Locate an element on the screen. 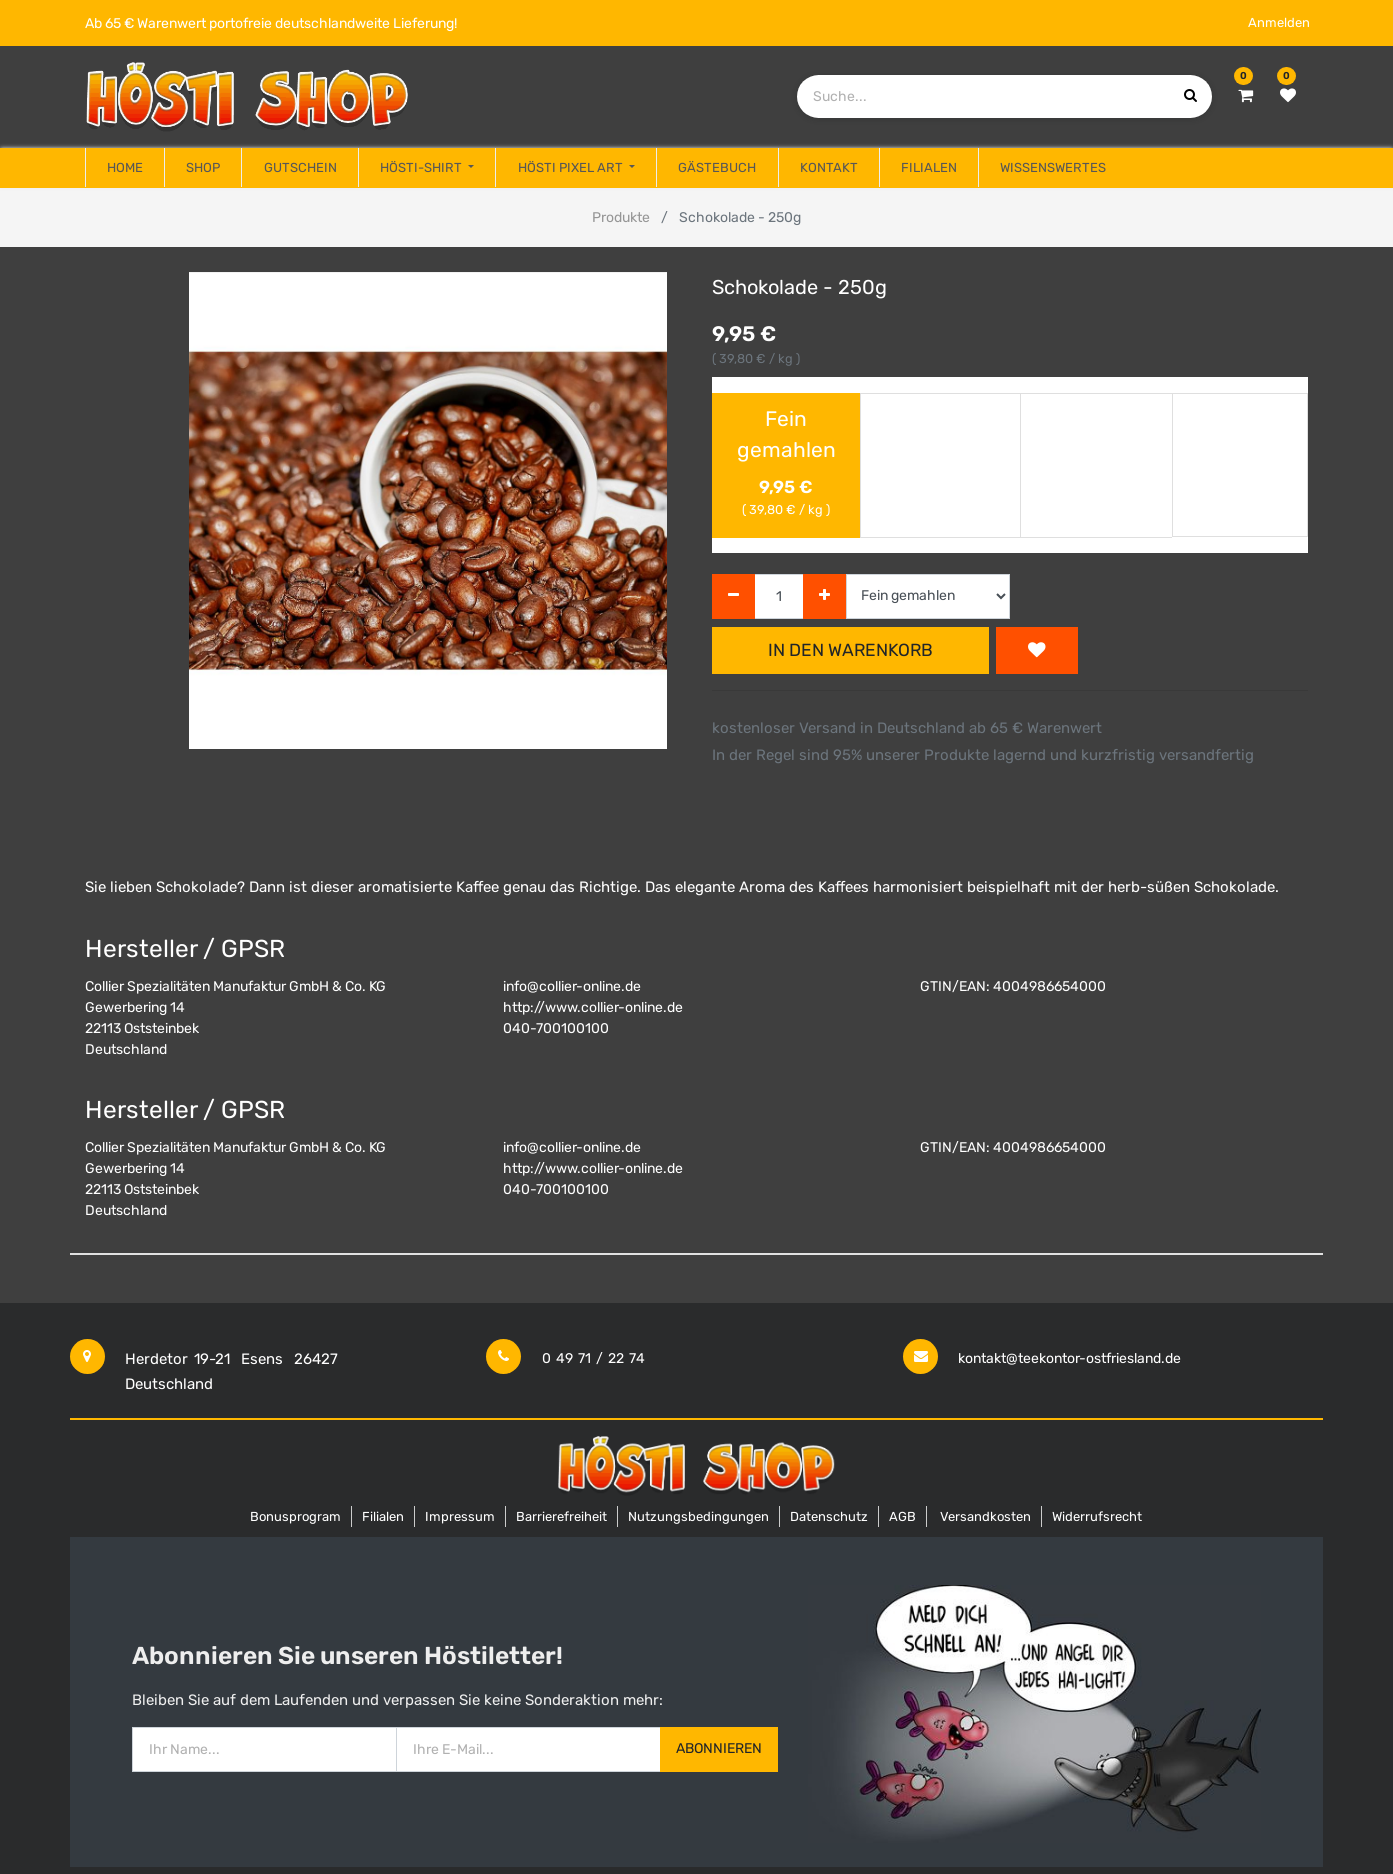 The width and height of the screenshot is (1393, 1874). Filialen is located at coordinates (383, 1516).